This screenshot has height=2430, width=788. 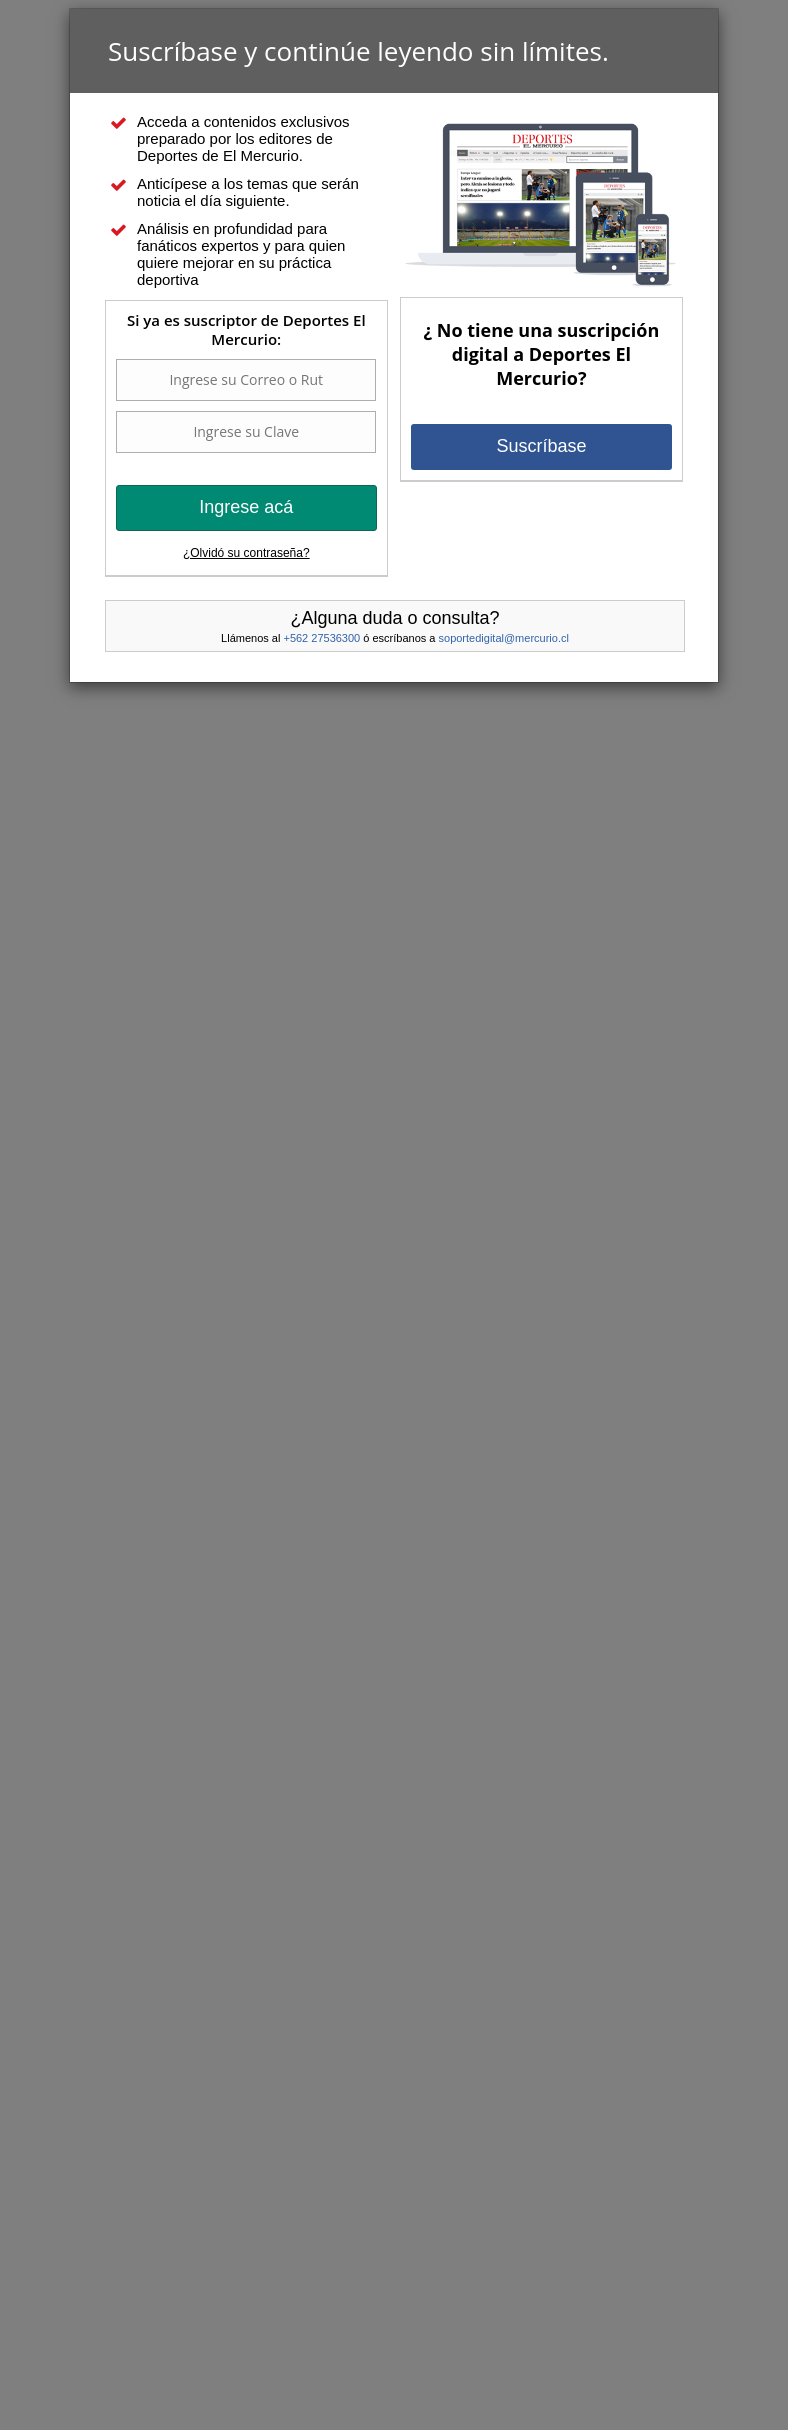 I want to click on soportedigital@mercurio.cl, so click(x=504, y=638).